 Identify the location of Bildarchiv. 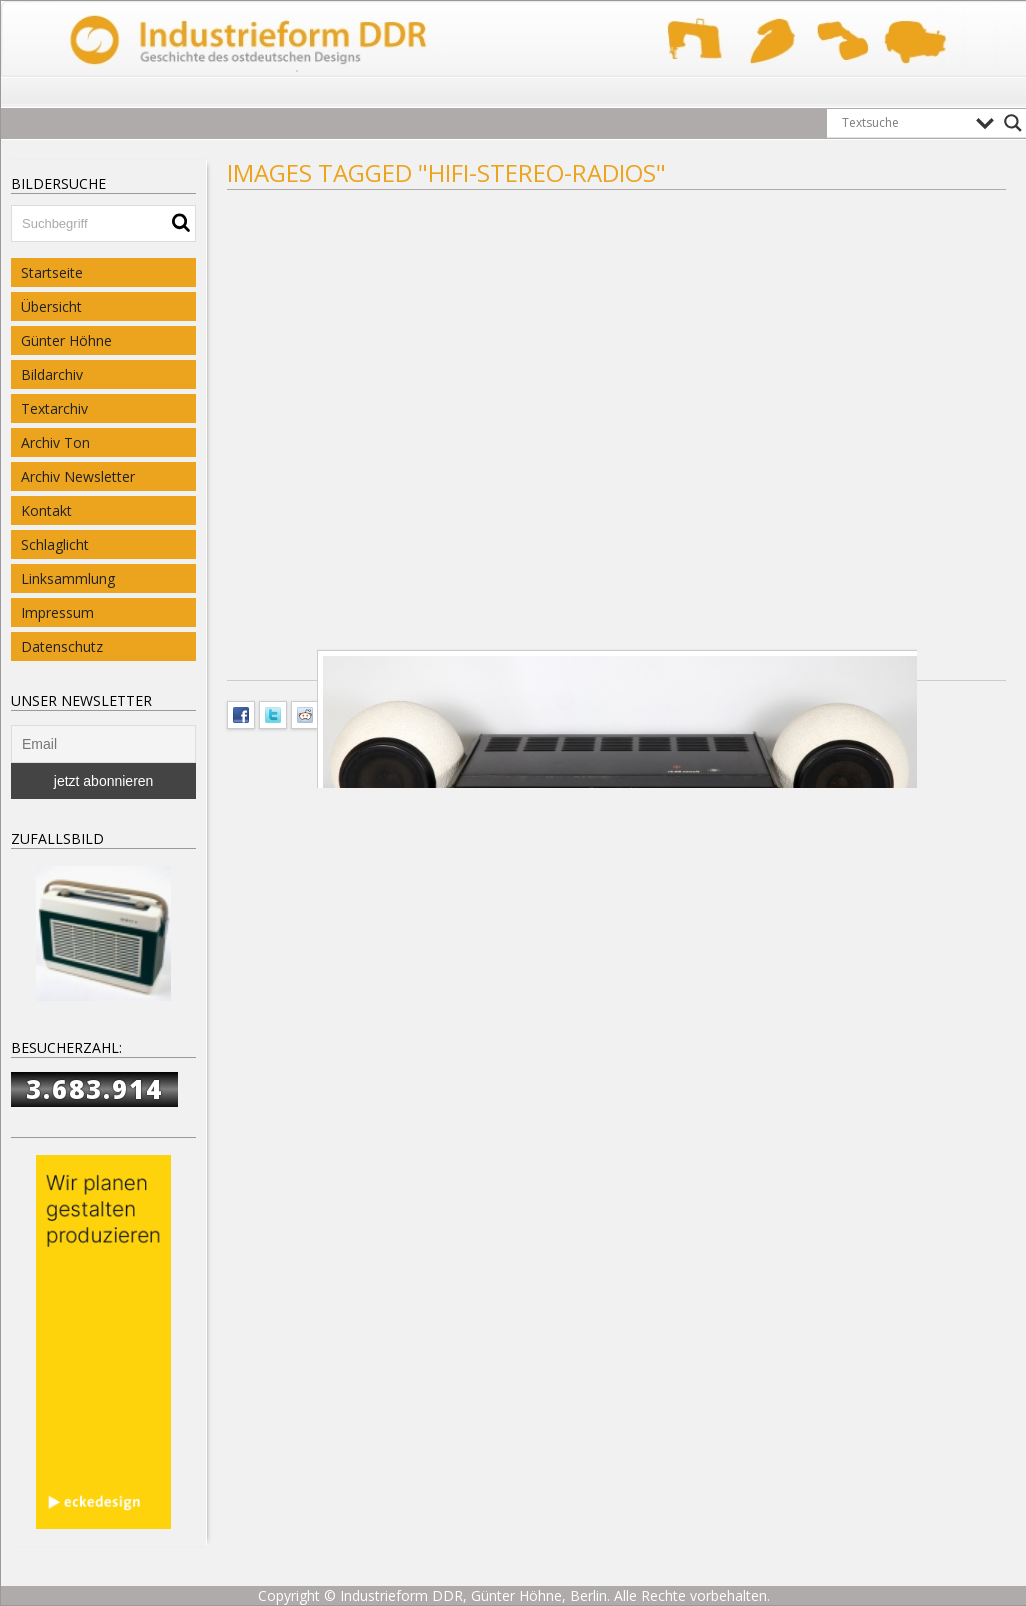
(52, 374).